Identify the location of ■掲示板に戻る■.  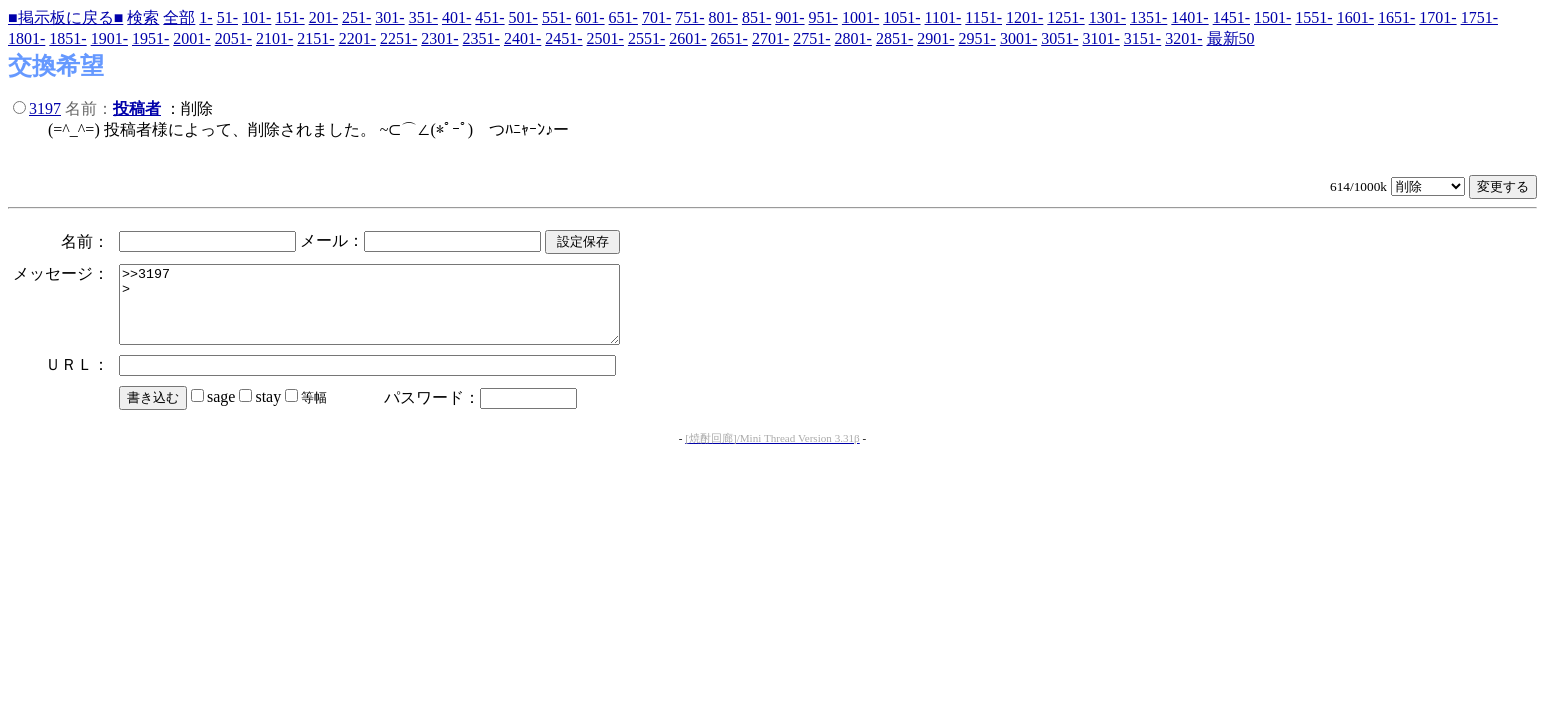
(65, 17).